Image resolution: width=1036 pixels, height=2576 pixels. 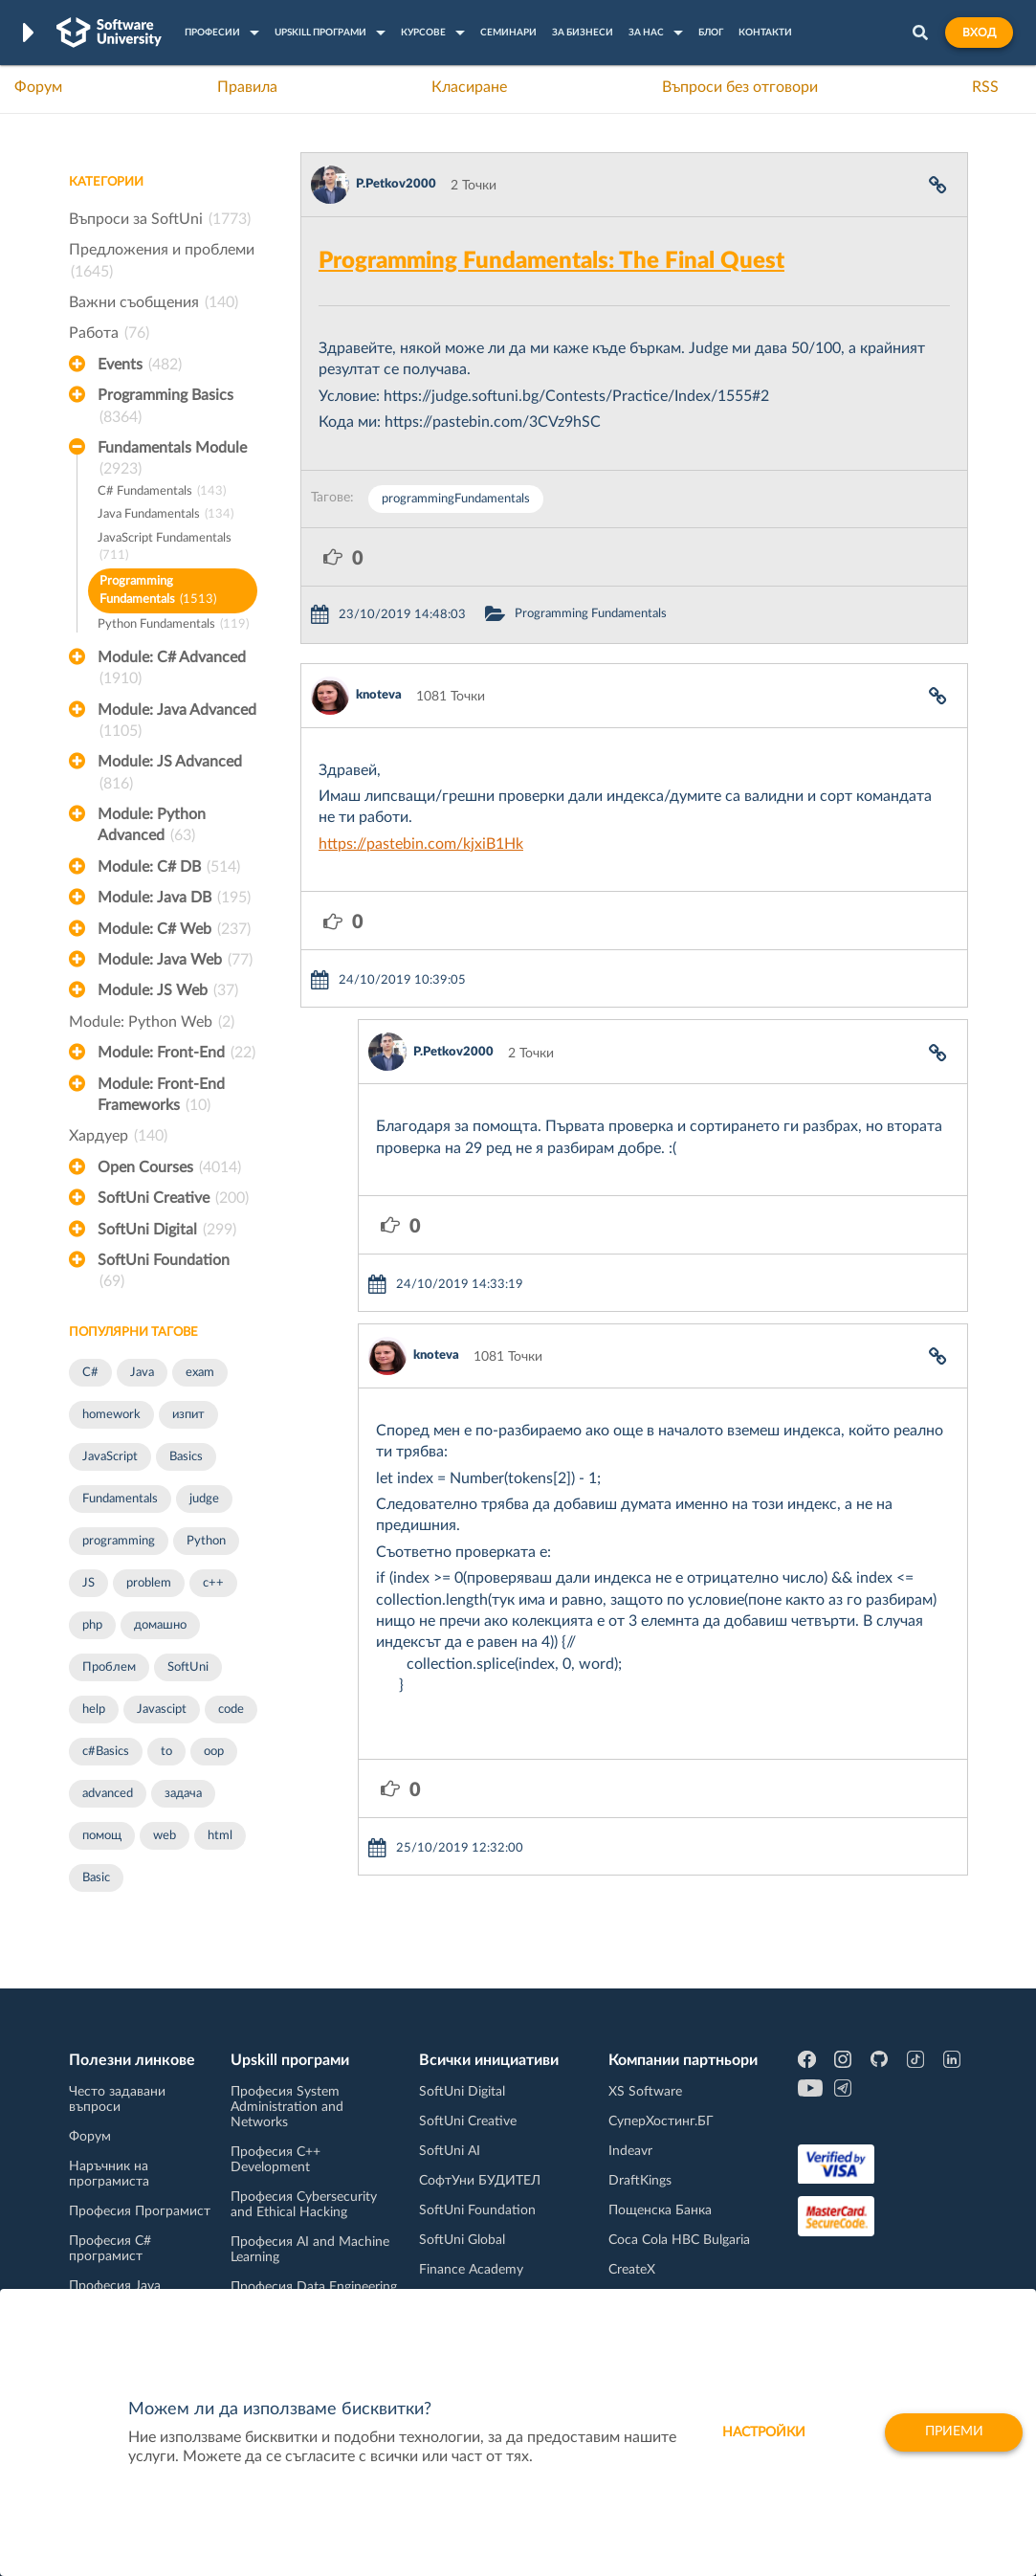 I want to click on C# Fundamentals, so click(x=162, y=492).